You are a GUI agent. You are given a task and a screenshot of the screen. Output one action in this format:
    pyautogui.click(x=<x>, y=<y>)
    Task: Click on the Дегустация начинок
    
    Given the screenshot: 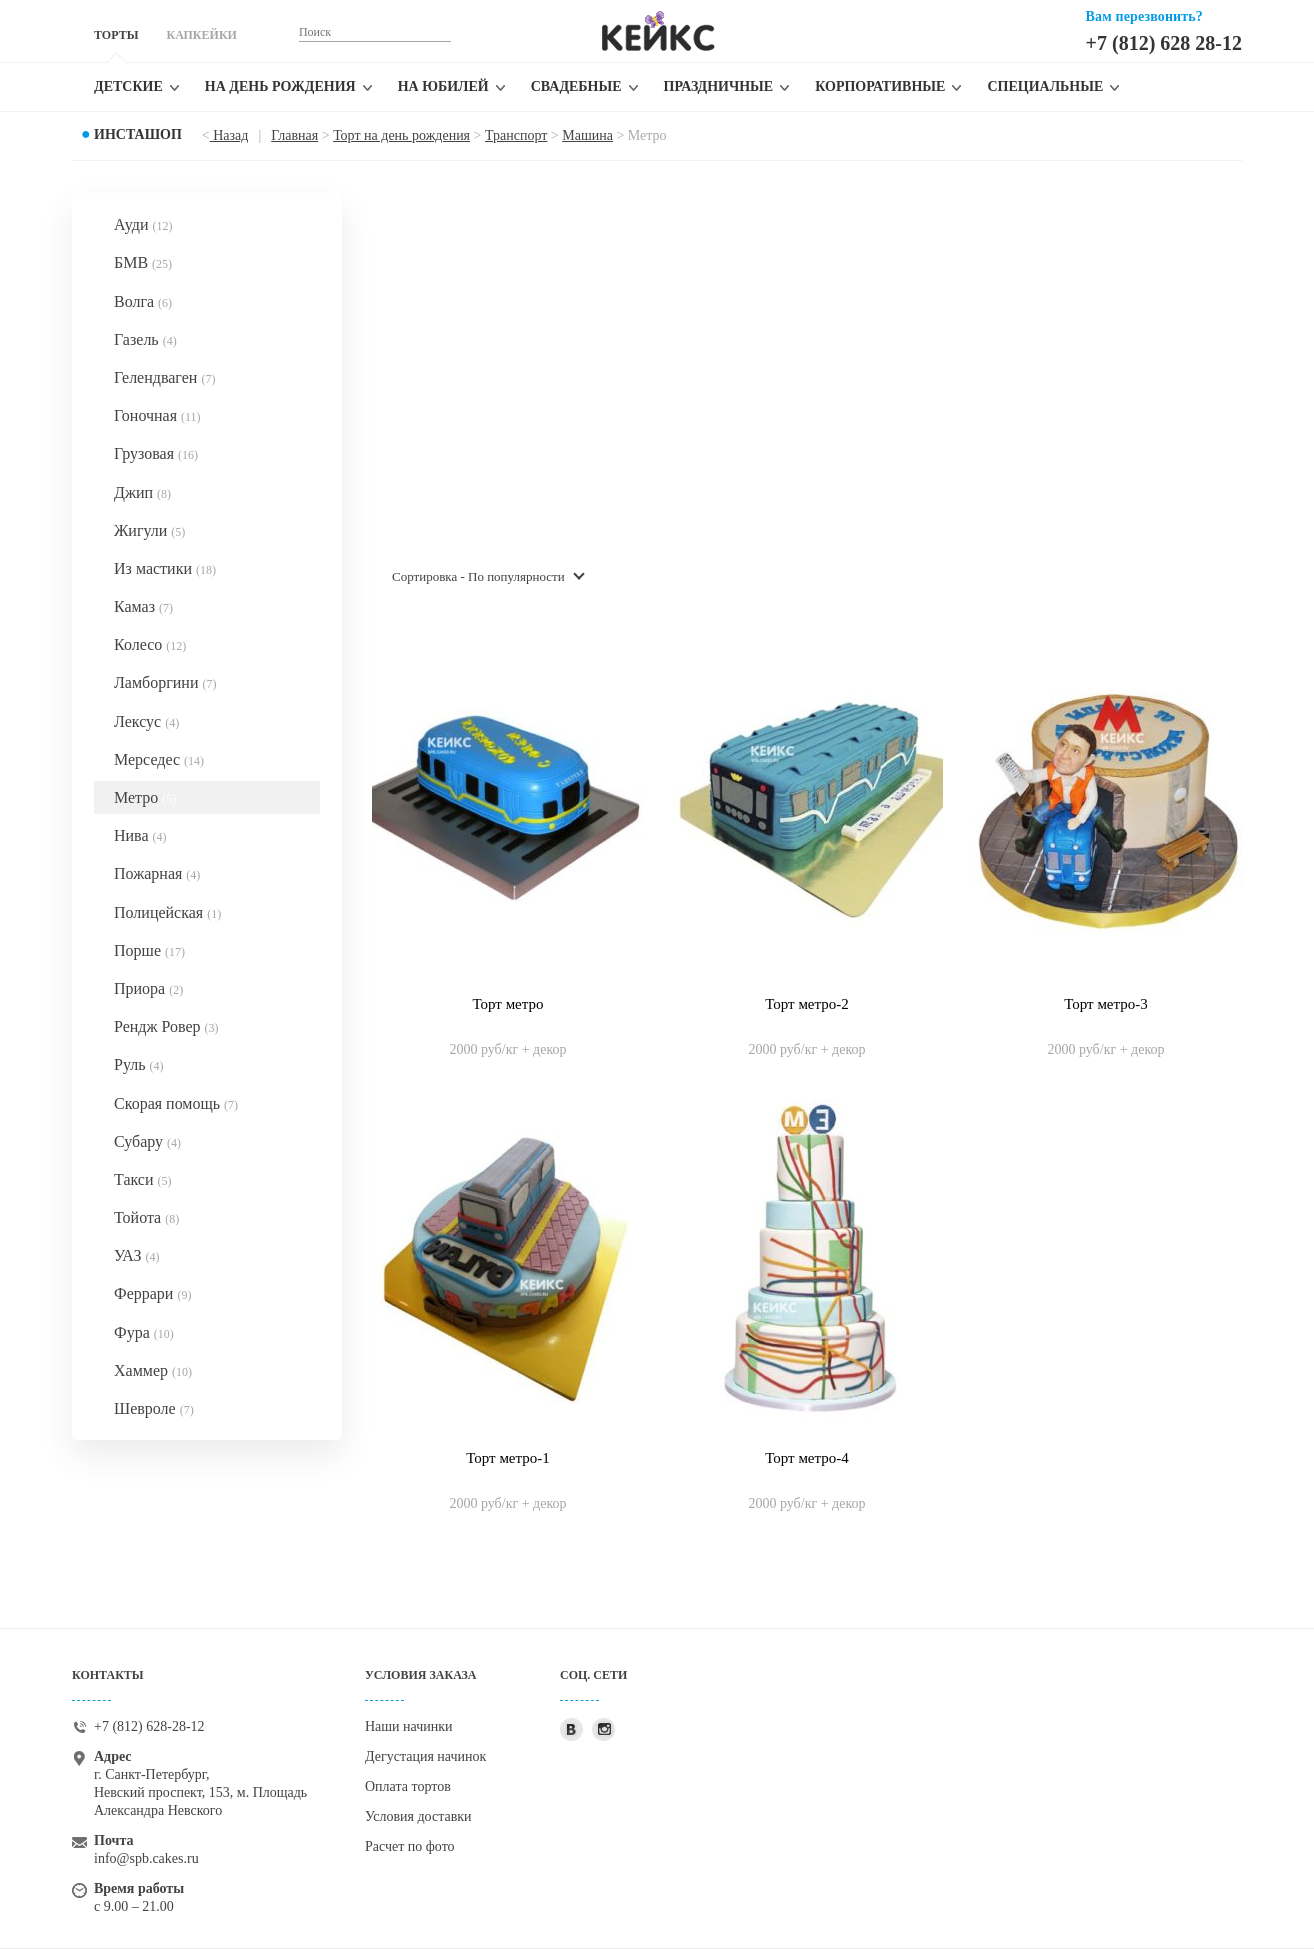 What is the action you would take?
    pyautogui.click(x=425, y=1756)
    